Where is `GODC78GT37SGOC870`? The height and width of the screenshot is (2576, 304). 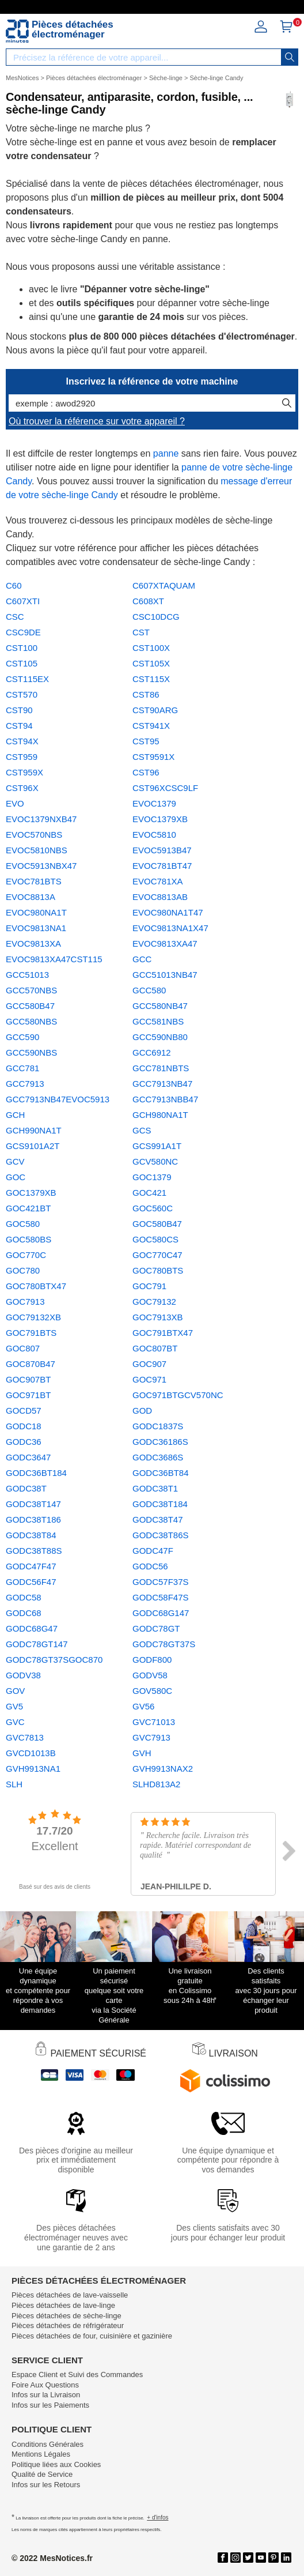 GODC78GT37SGOC870 is located at coordinates (54, 1659).